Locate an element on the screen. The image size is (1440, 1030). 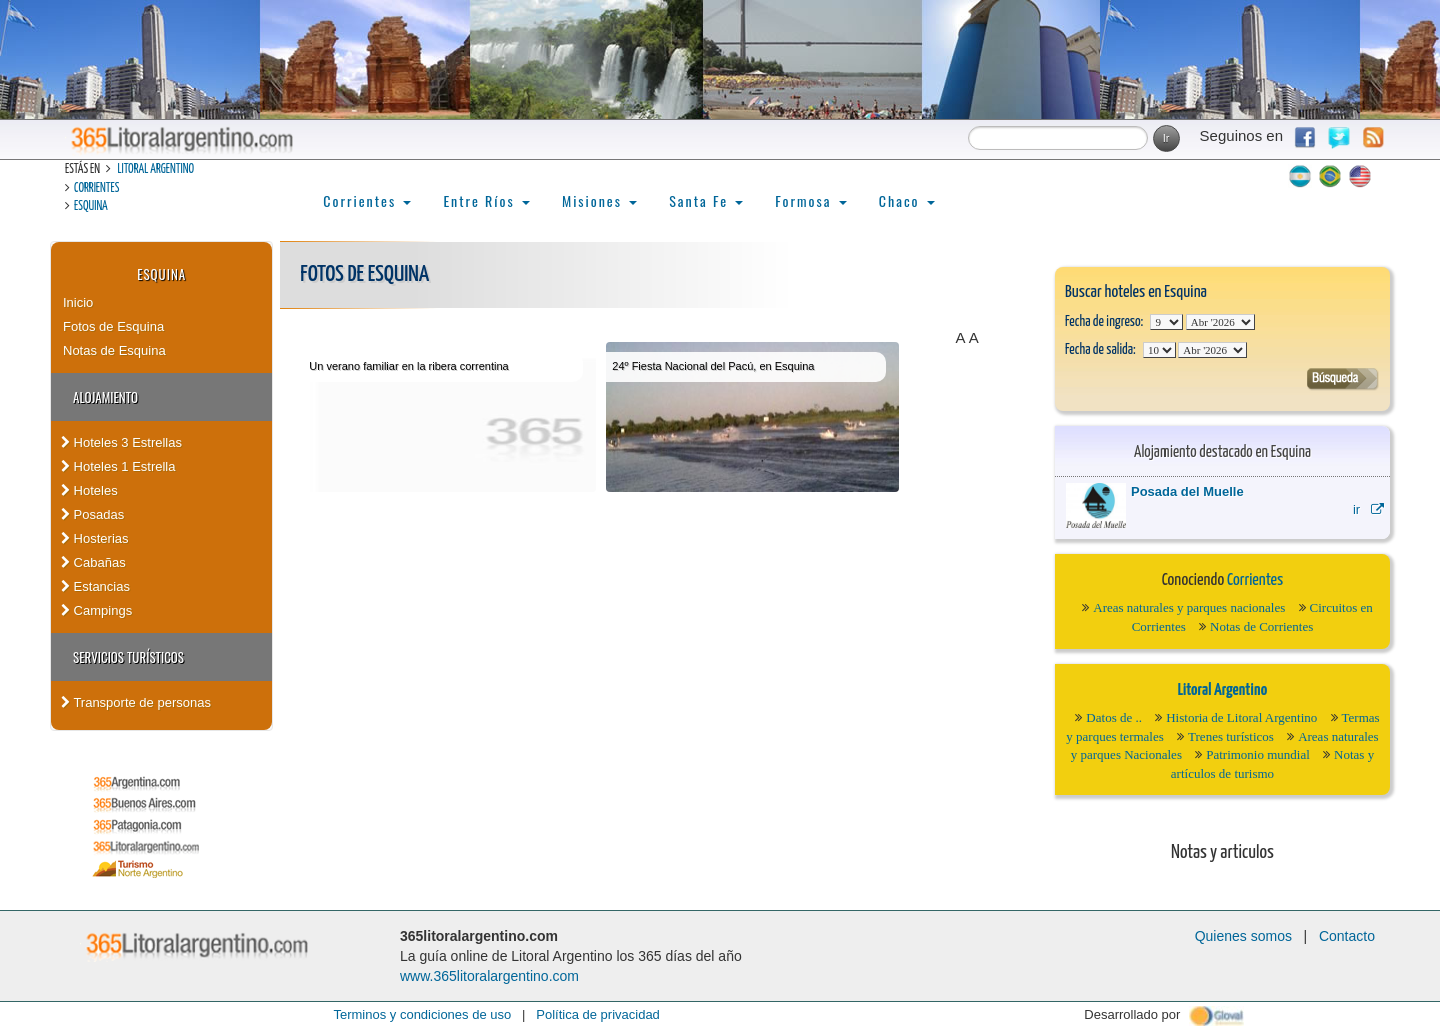
Transporte de personas is located at coordinates (136, 702).